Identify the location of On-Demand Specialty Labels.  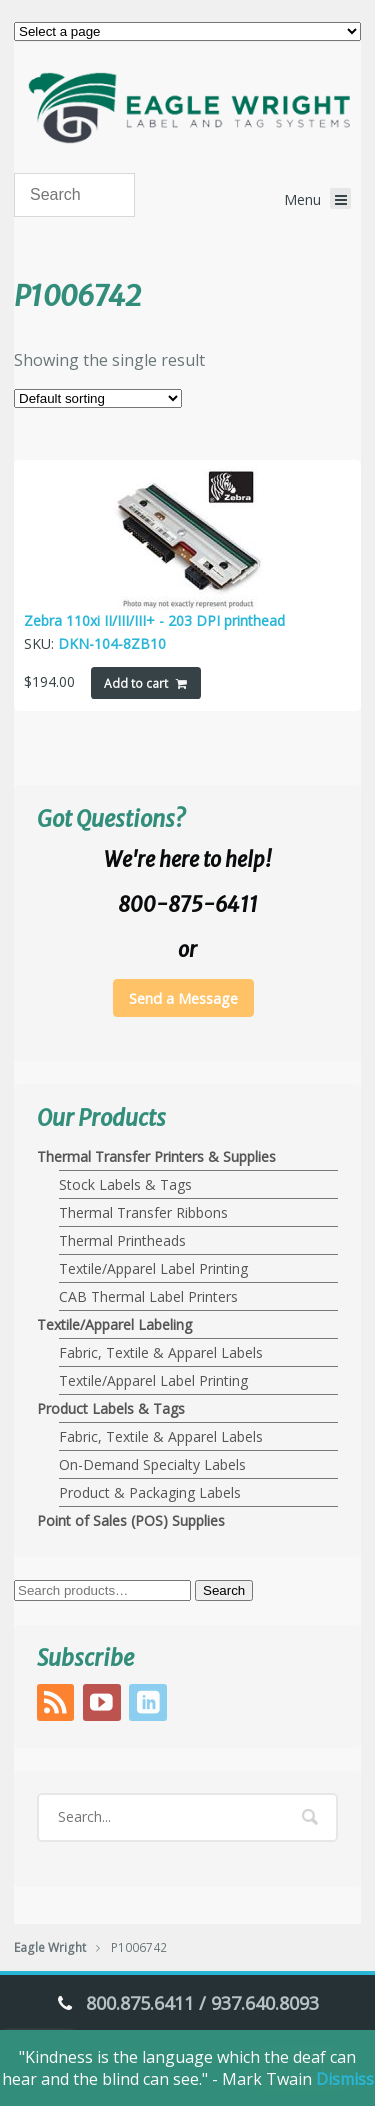
(152, 1464).